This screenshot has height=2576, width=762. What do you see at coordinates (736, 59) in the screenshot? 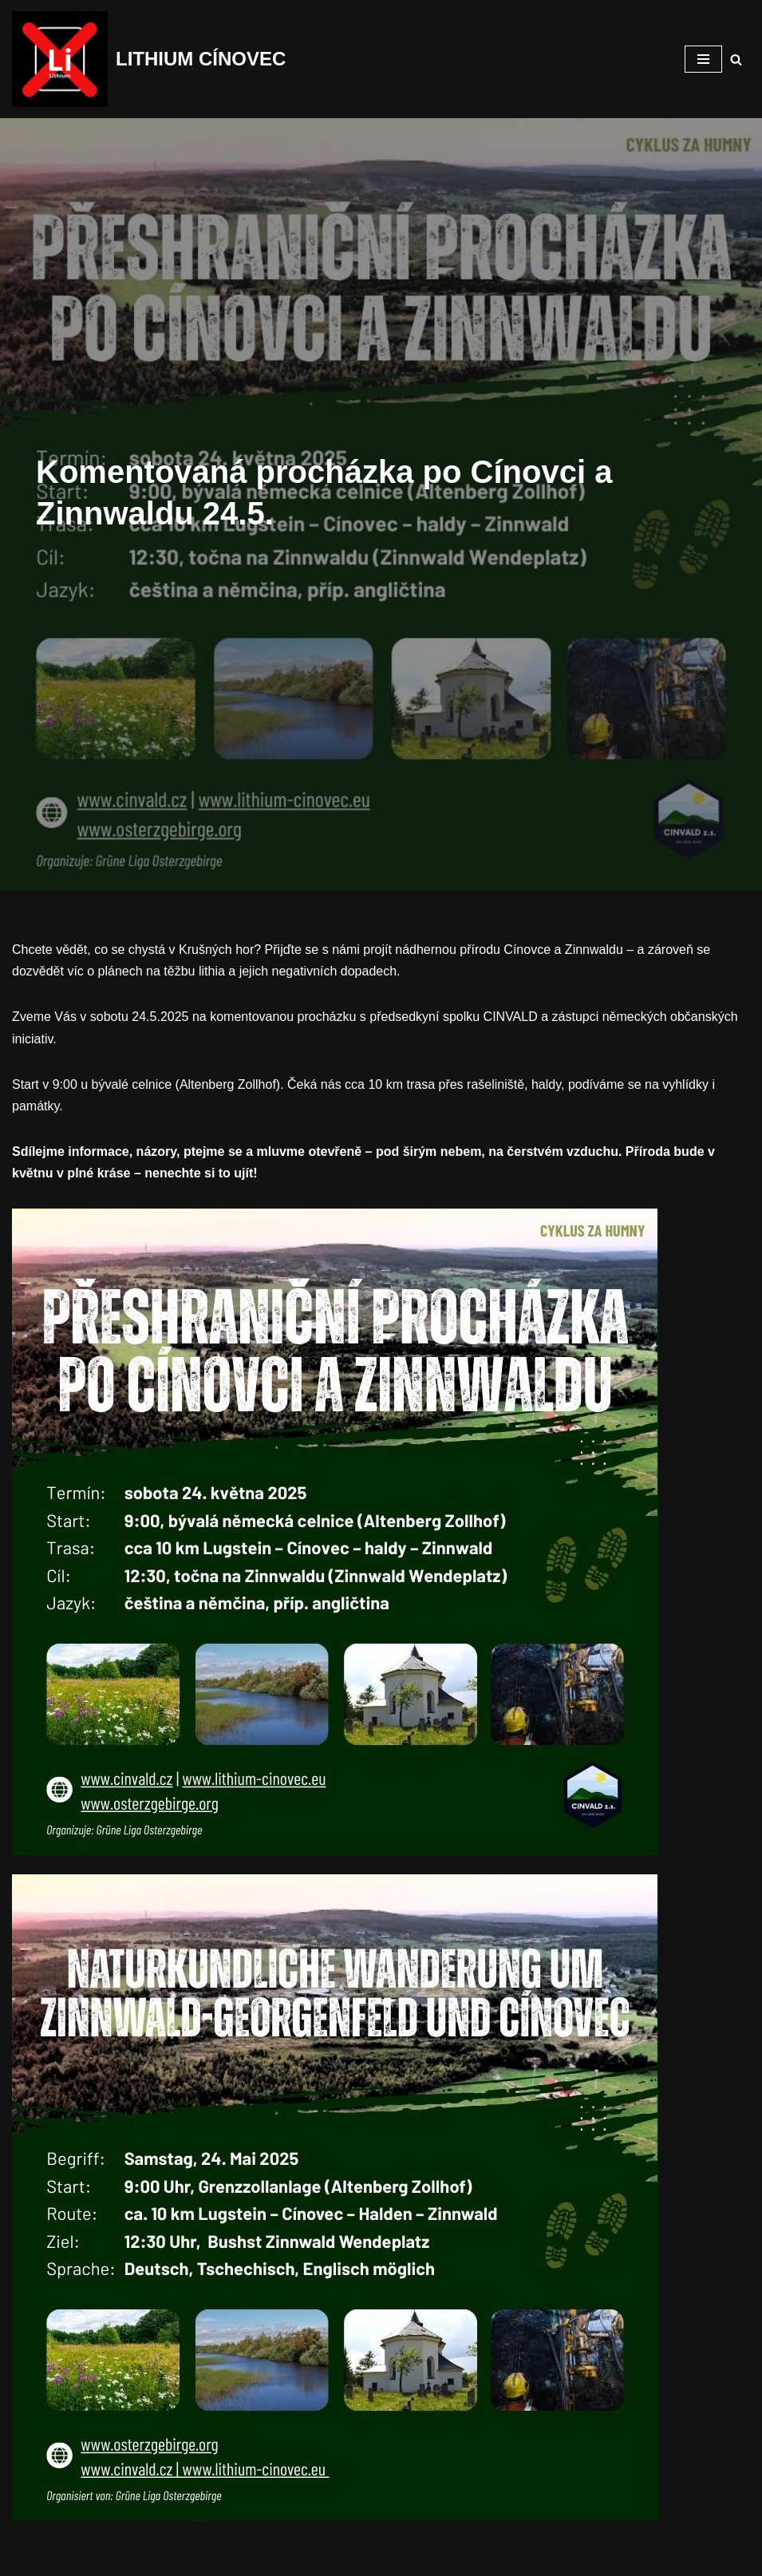
I see `[Hledat]` at bounding box center [736, 59].